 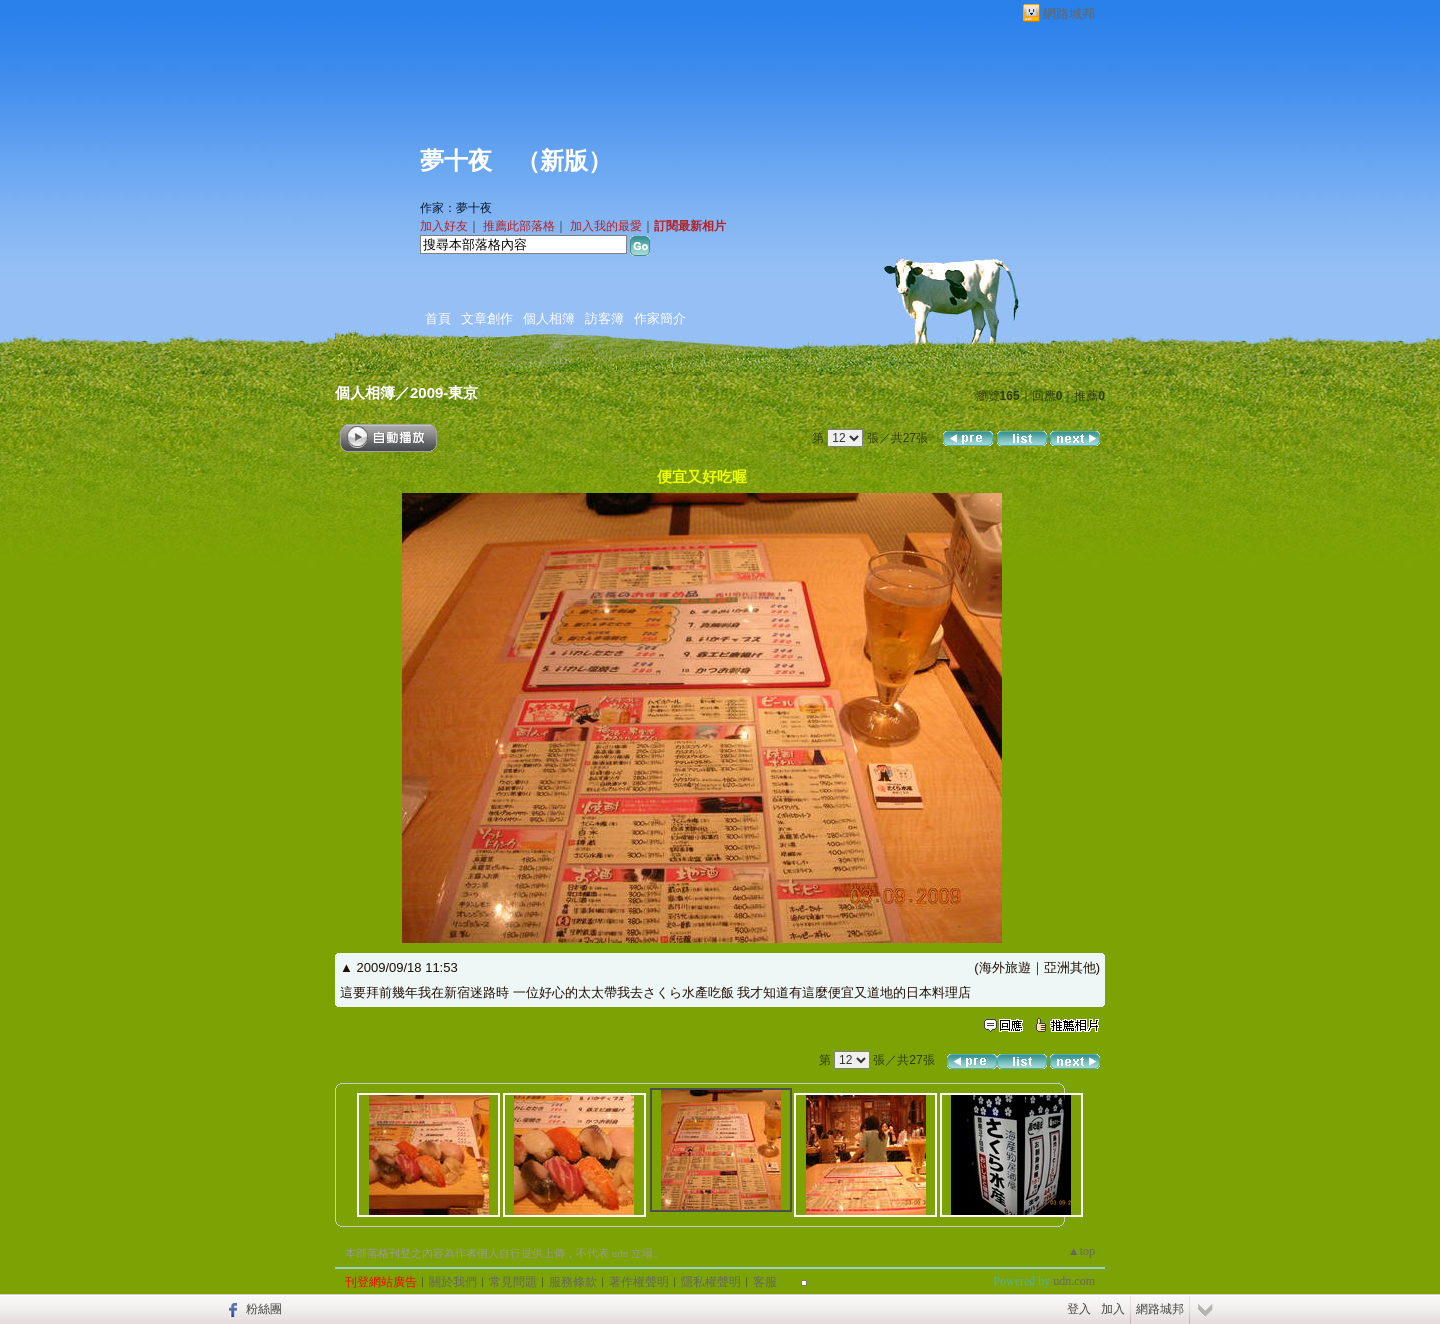 I want to click on 著作權聲明, so click(x=639, y=1282).